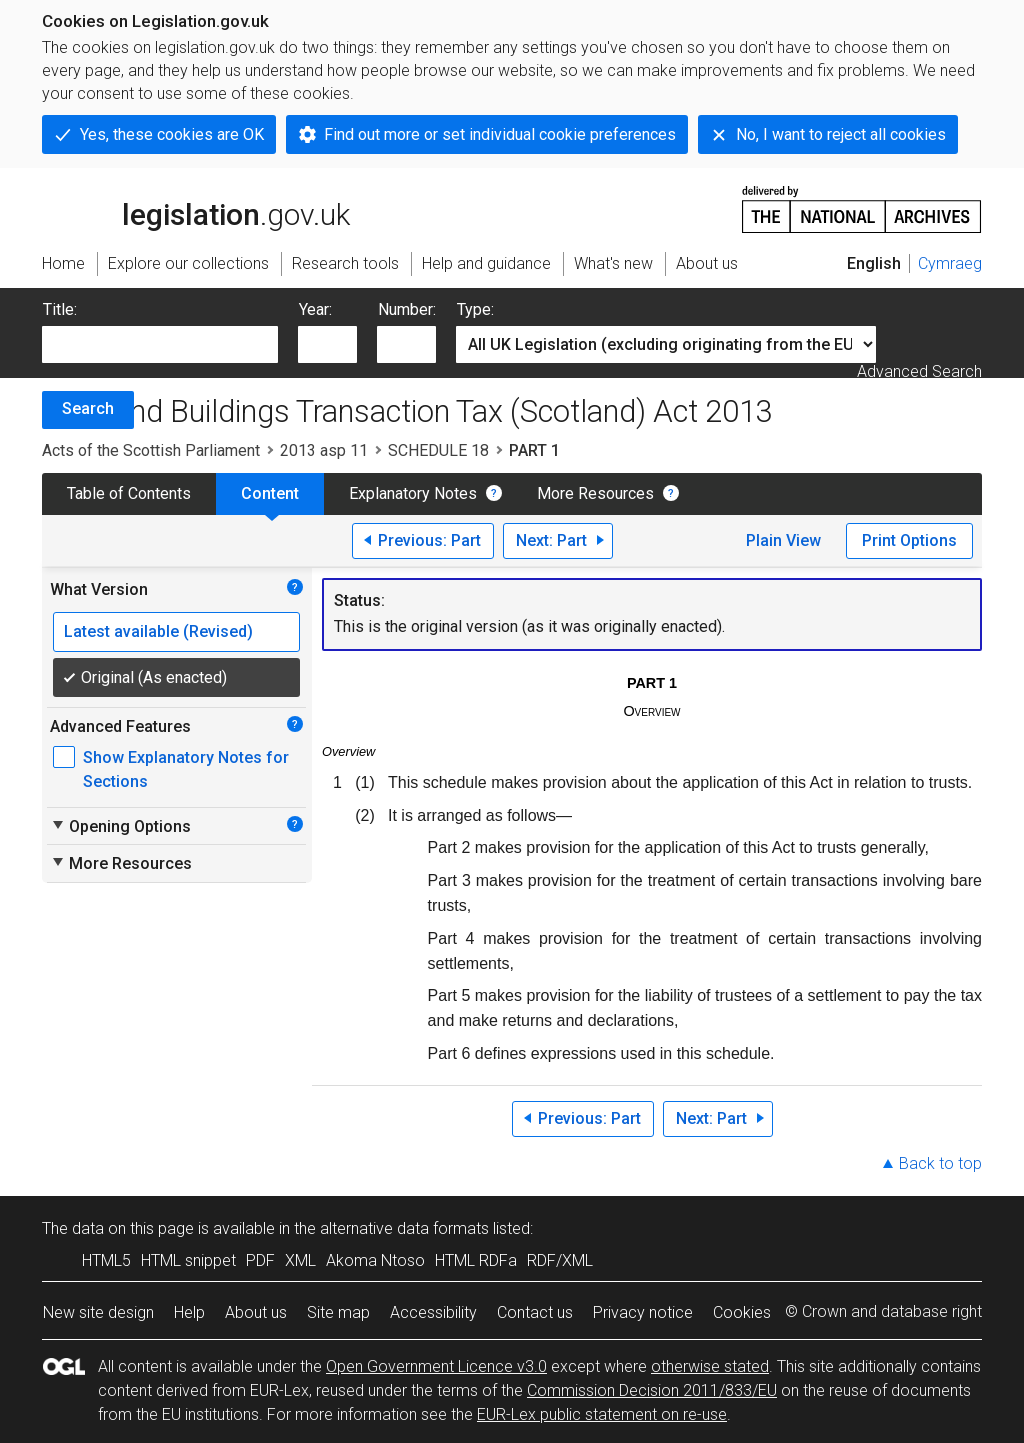 This screenshot has height=1443, width=1024. Describe the element at coordinates (106, 1260) in the screenshot. I see `HTML5` at that location.